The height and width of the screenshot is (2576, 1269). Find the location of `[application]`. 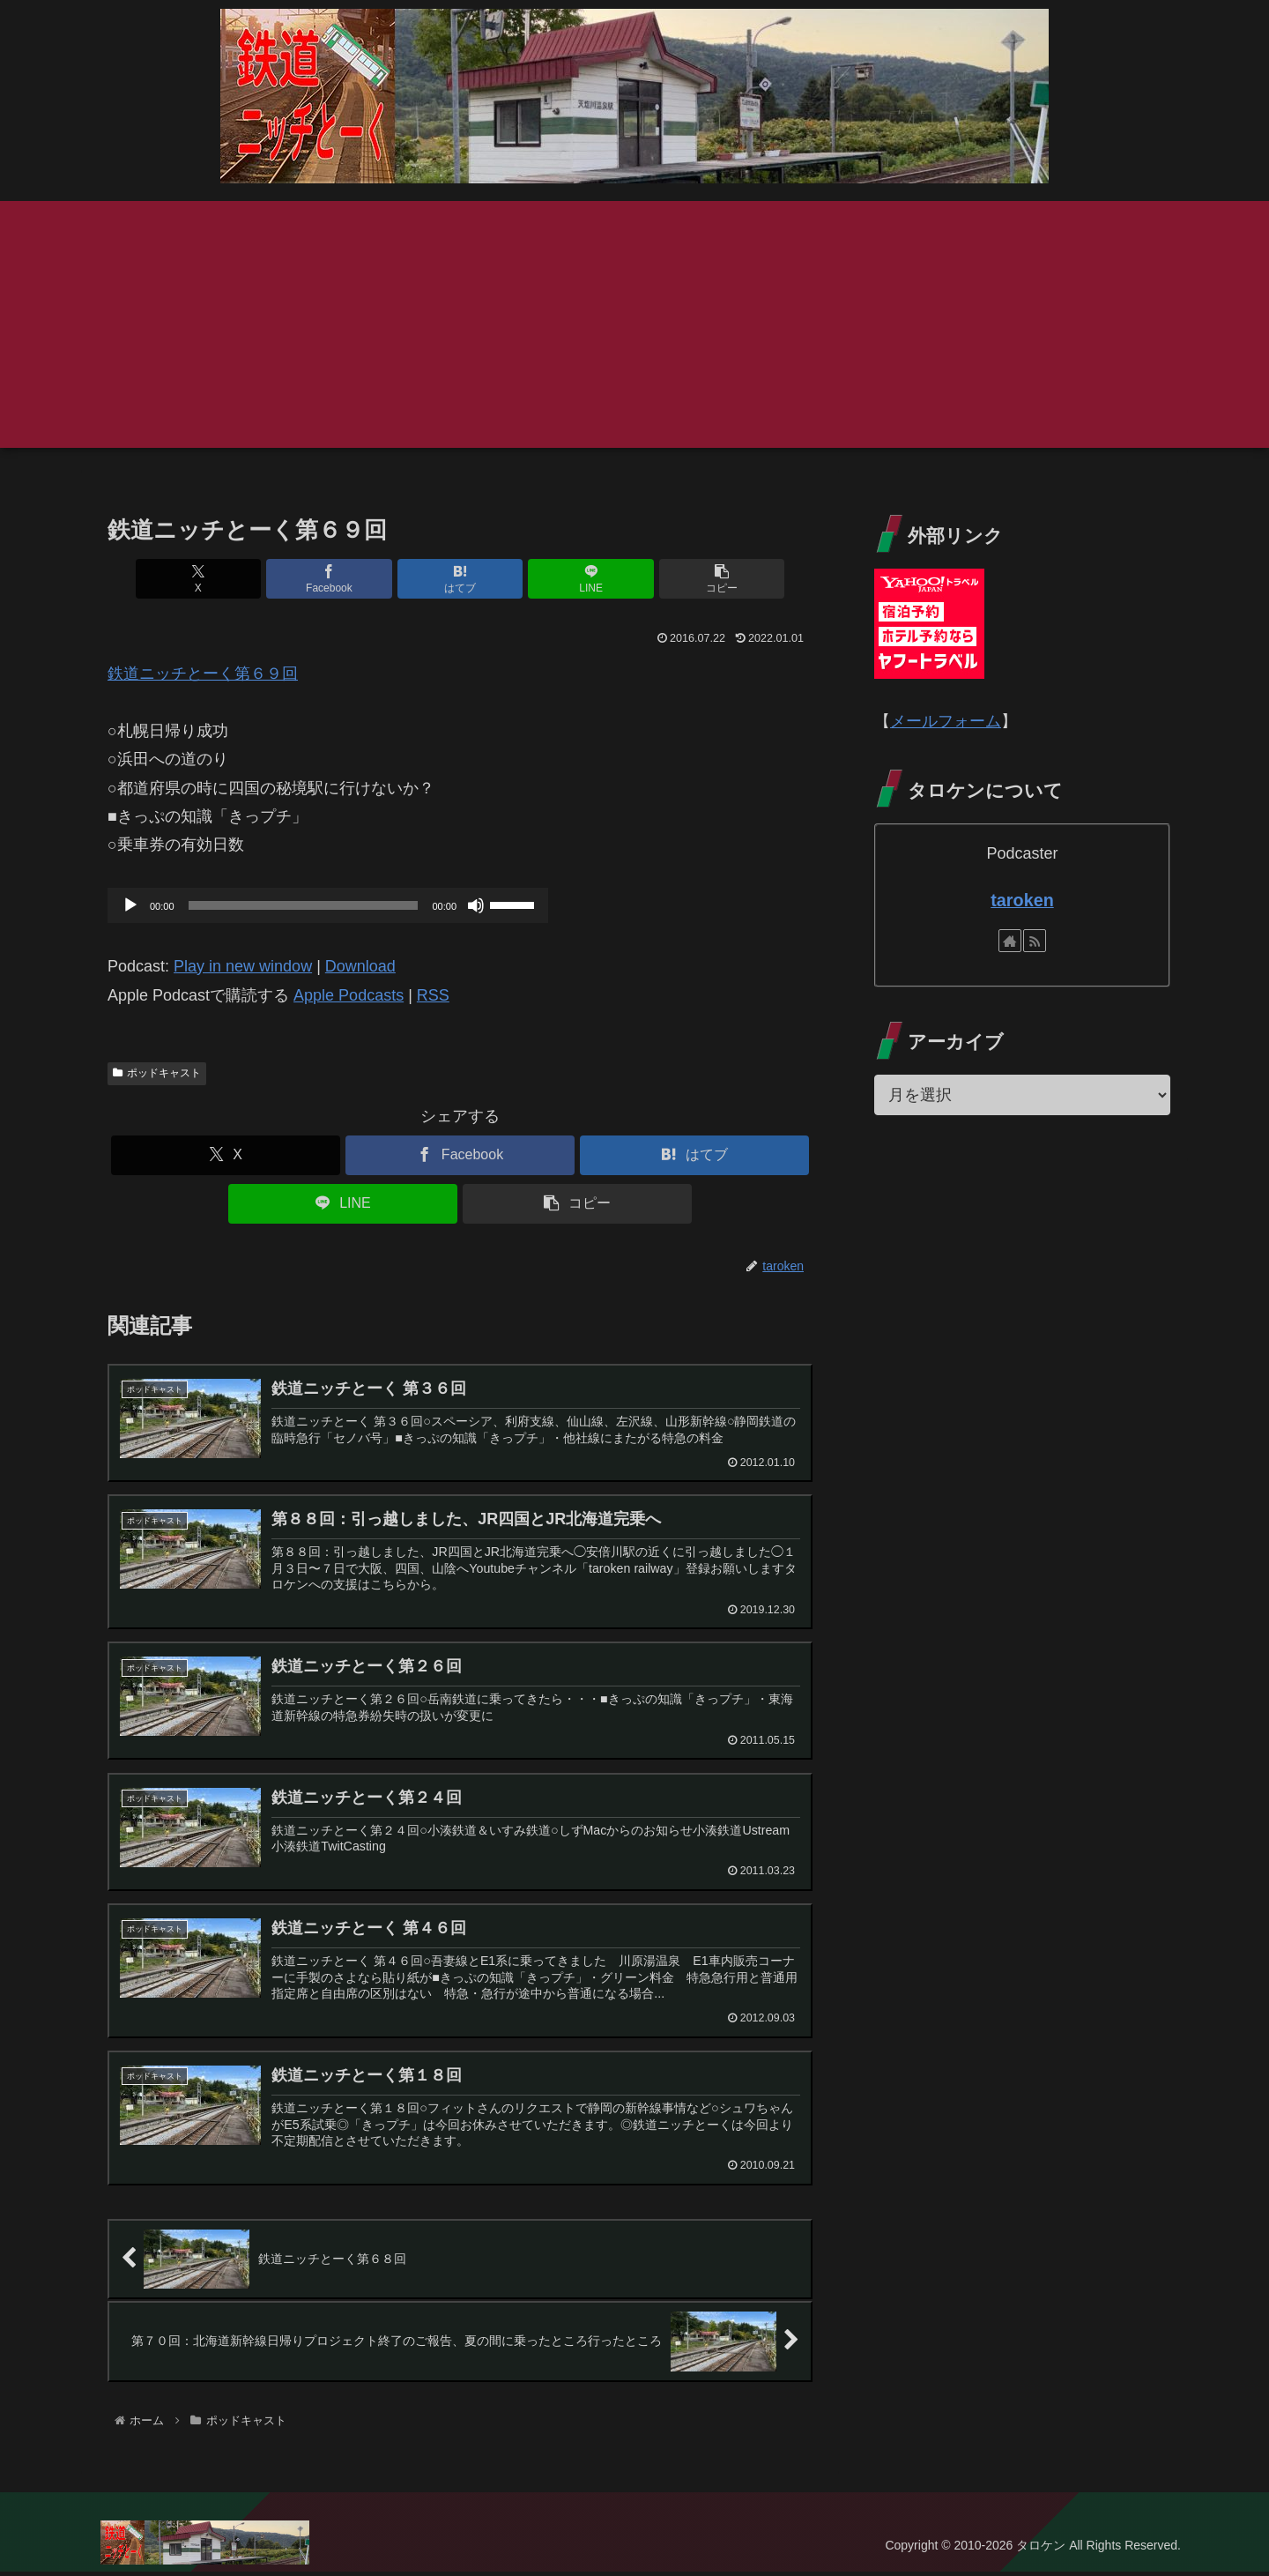

[application] is located at coordinates (328, 905).